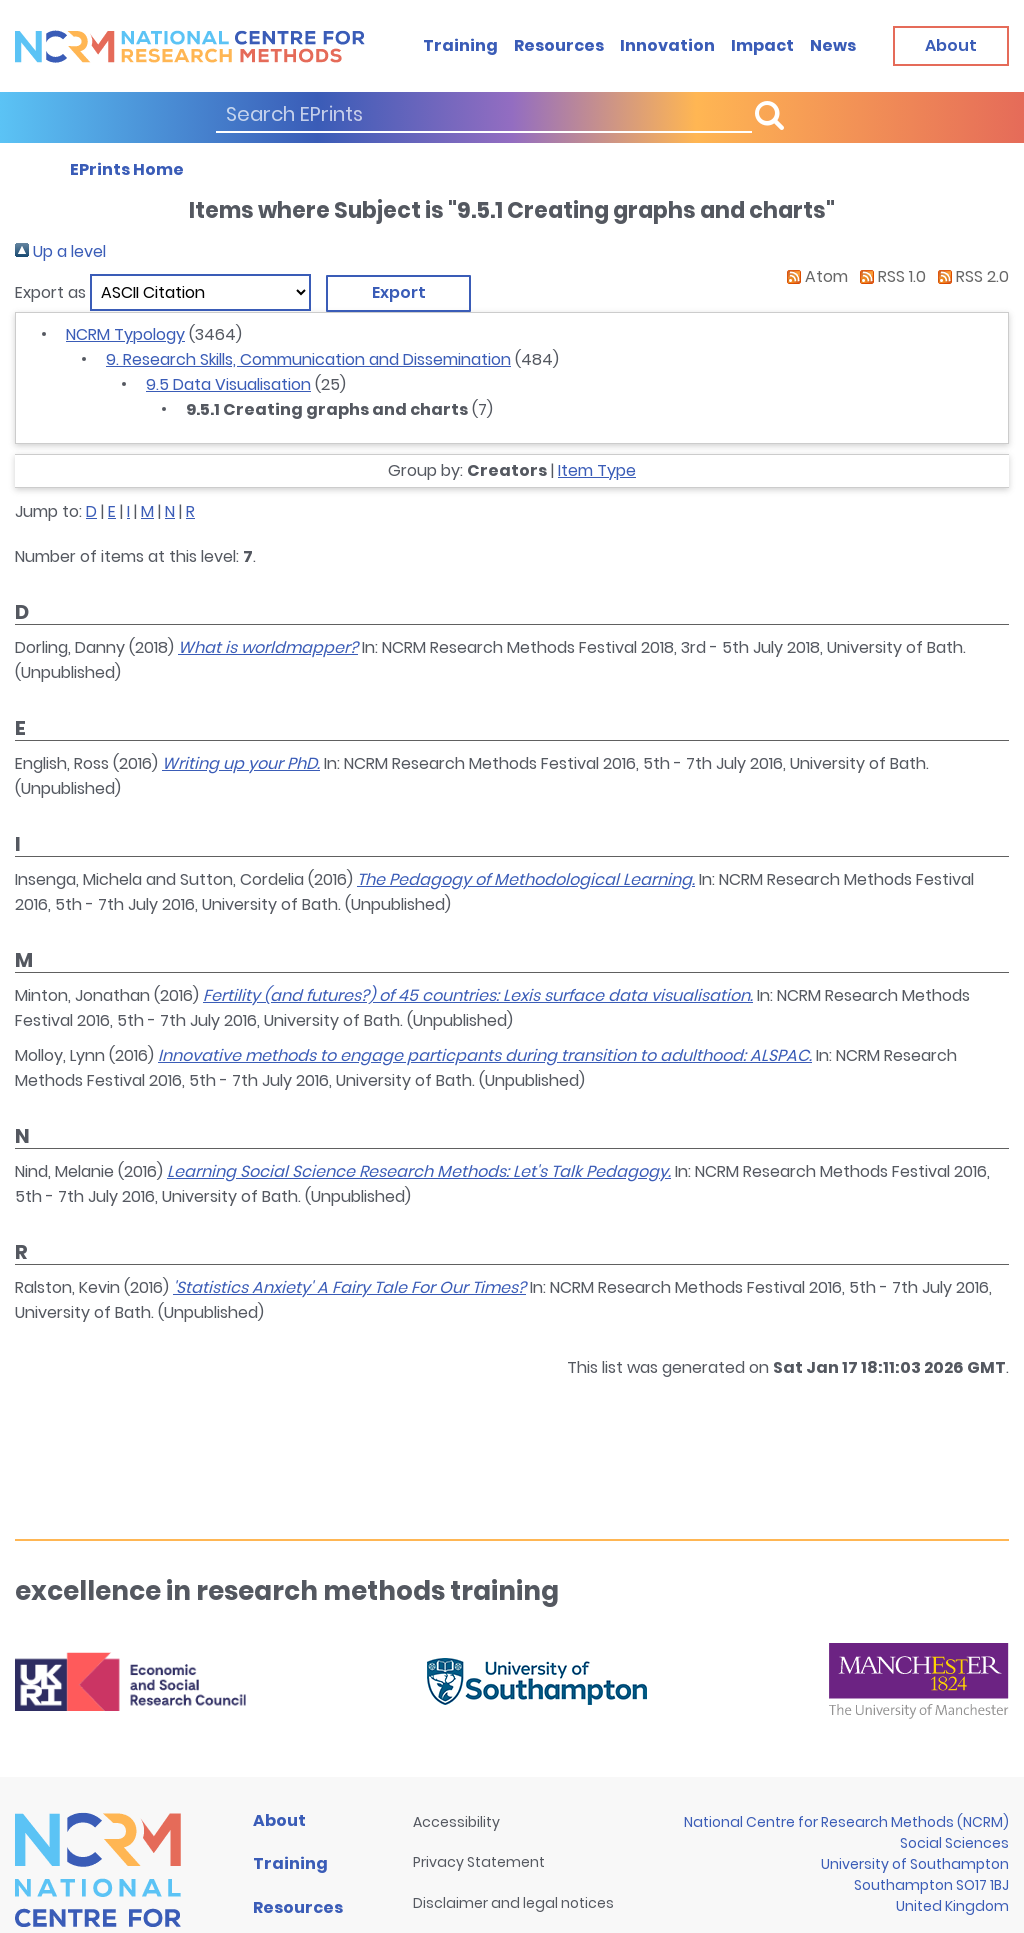  I want to click on Accessibility, so click(456, 1822).